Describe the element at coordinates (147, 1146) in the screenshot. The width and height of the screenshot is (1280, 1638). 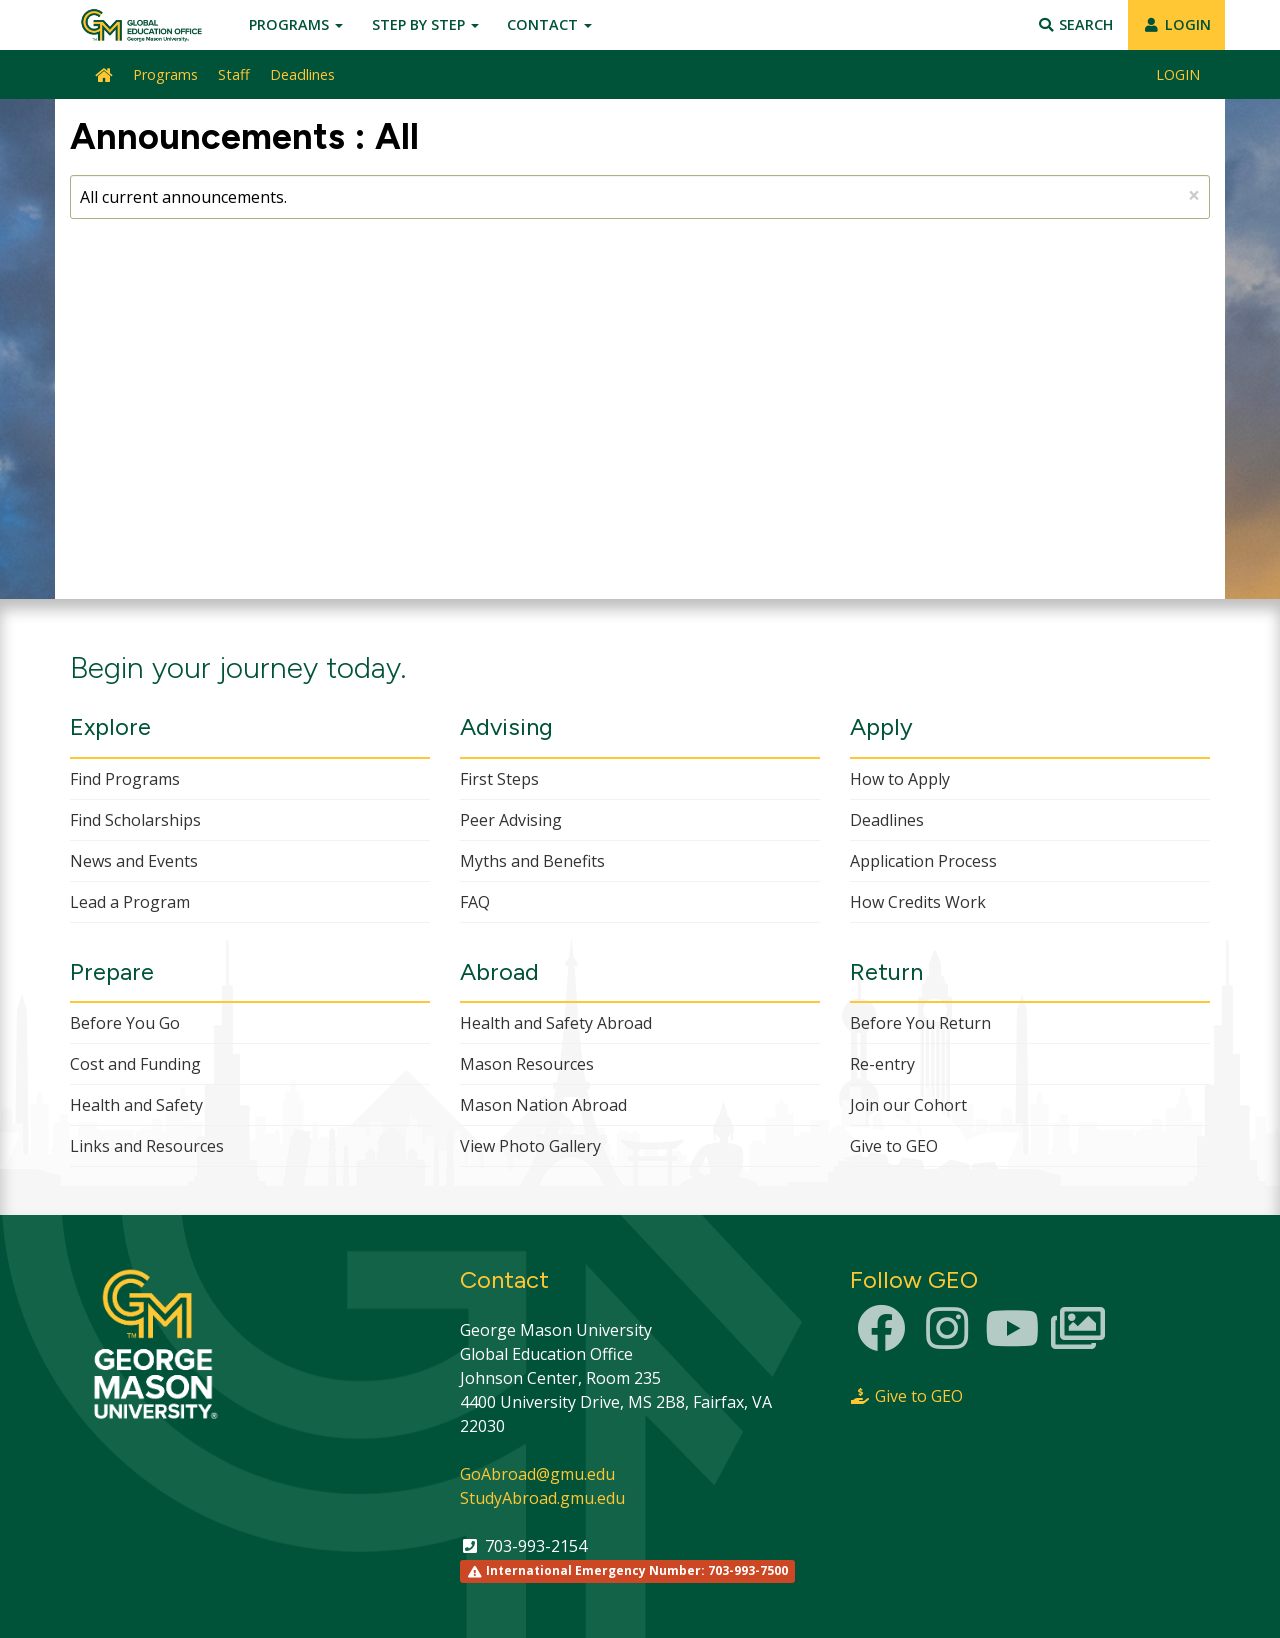
I see `Links and Resources` at that location.